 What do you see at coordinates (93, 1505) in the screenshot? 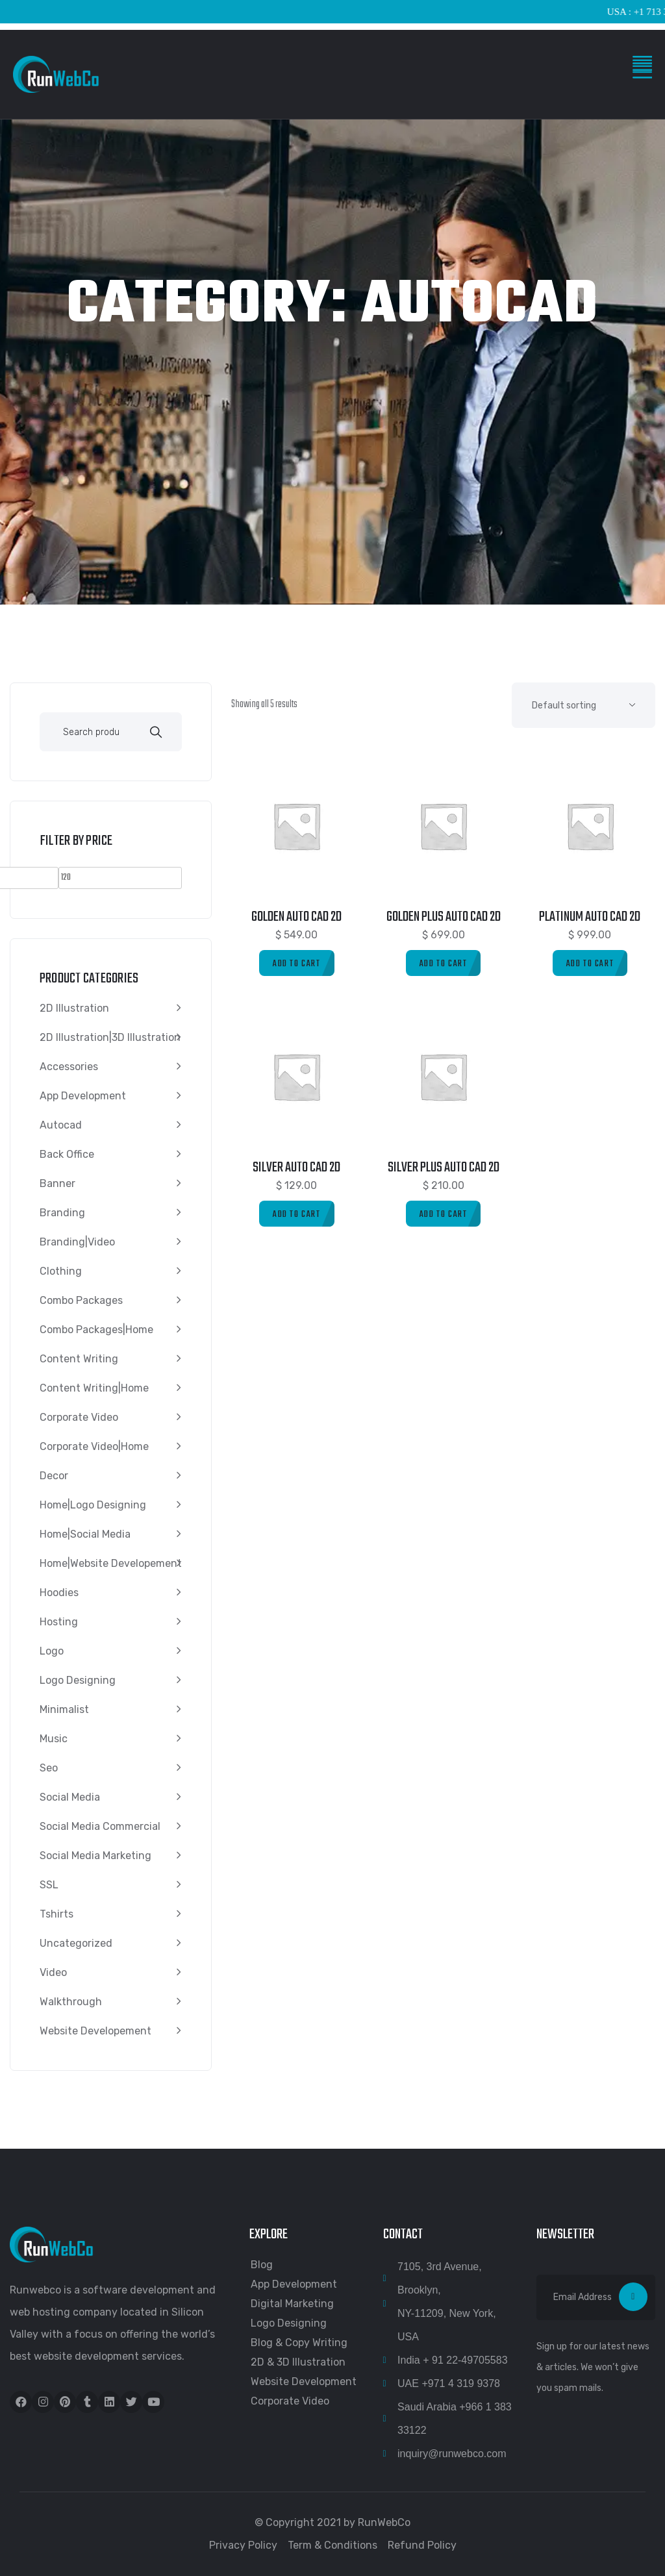
I see `Home|Logo Designing` at bounding box center [93, 1505].